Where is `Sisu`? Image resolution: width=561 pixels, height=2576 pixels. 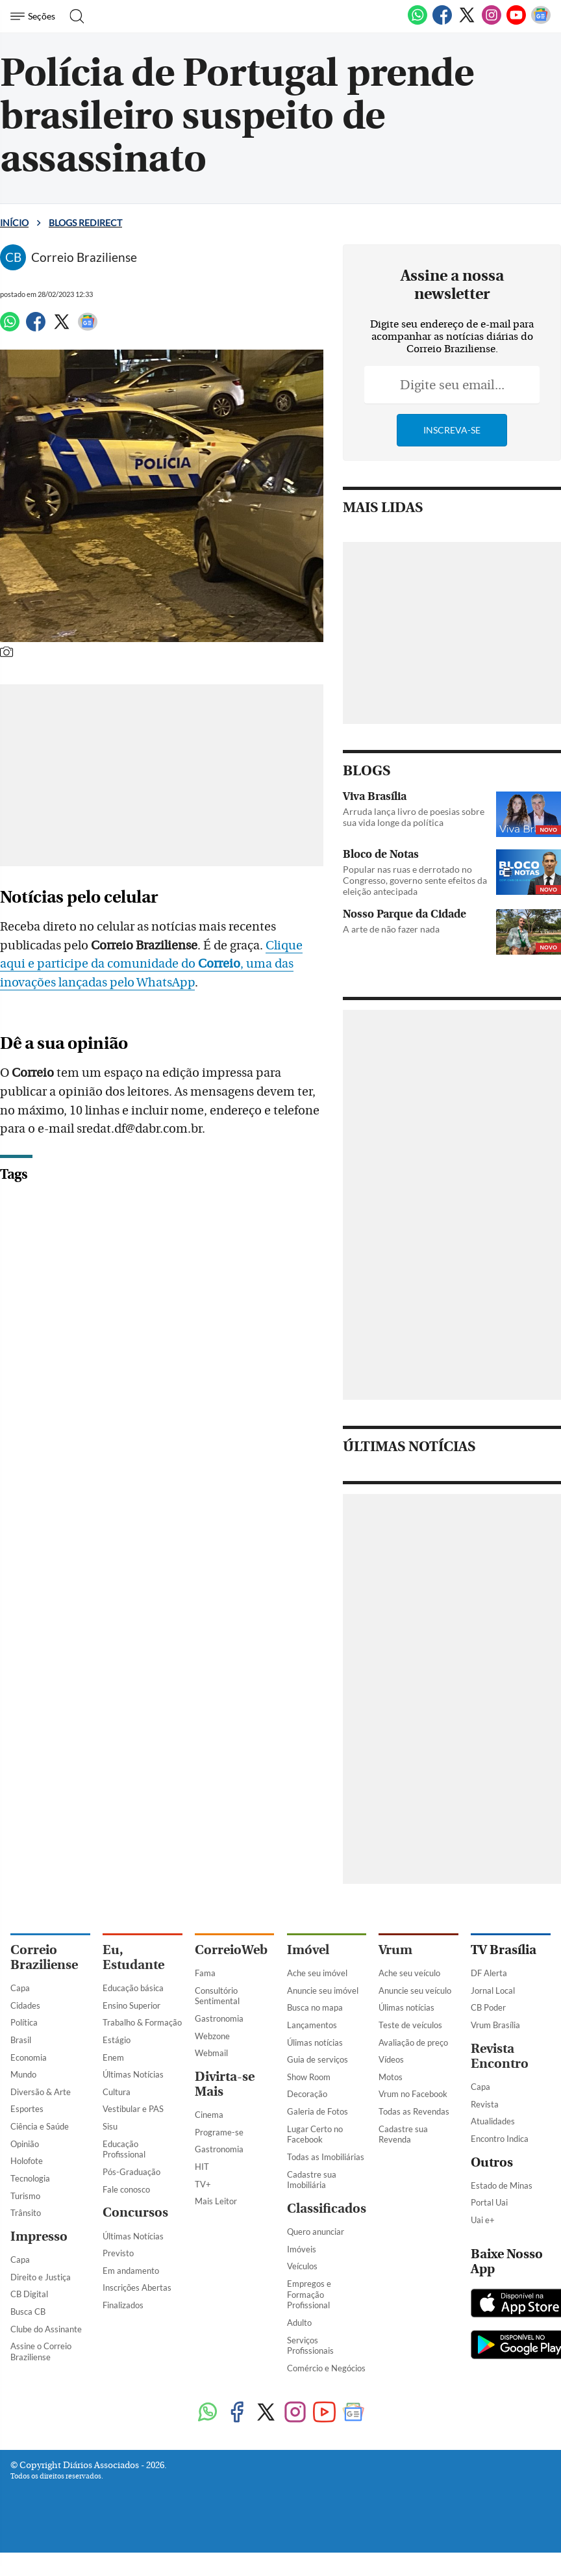
Sisu is located at coordinates (110, 2126).